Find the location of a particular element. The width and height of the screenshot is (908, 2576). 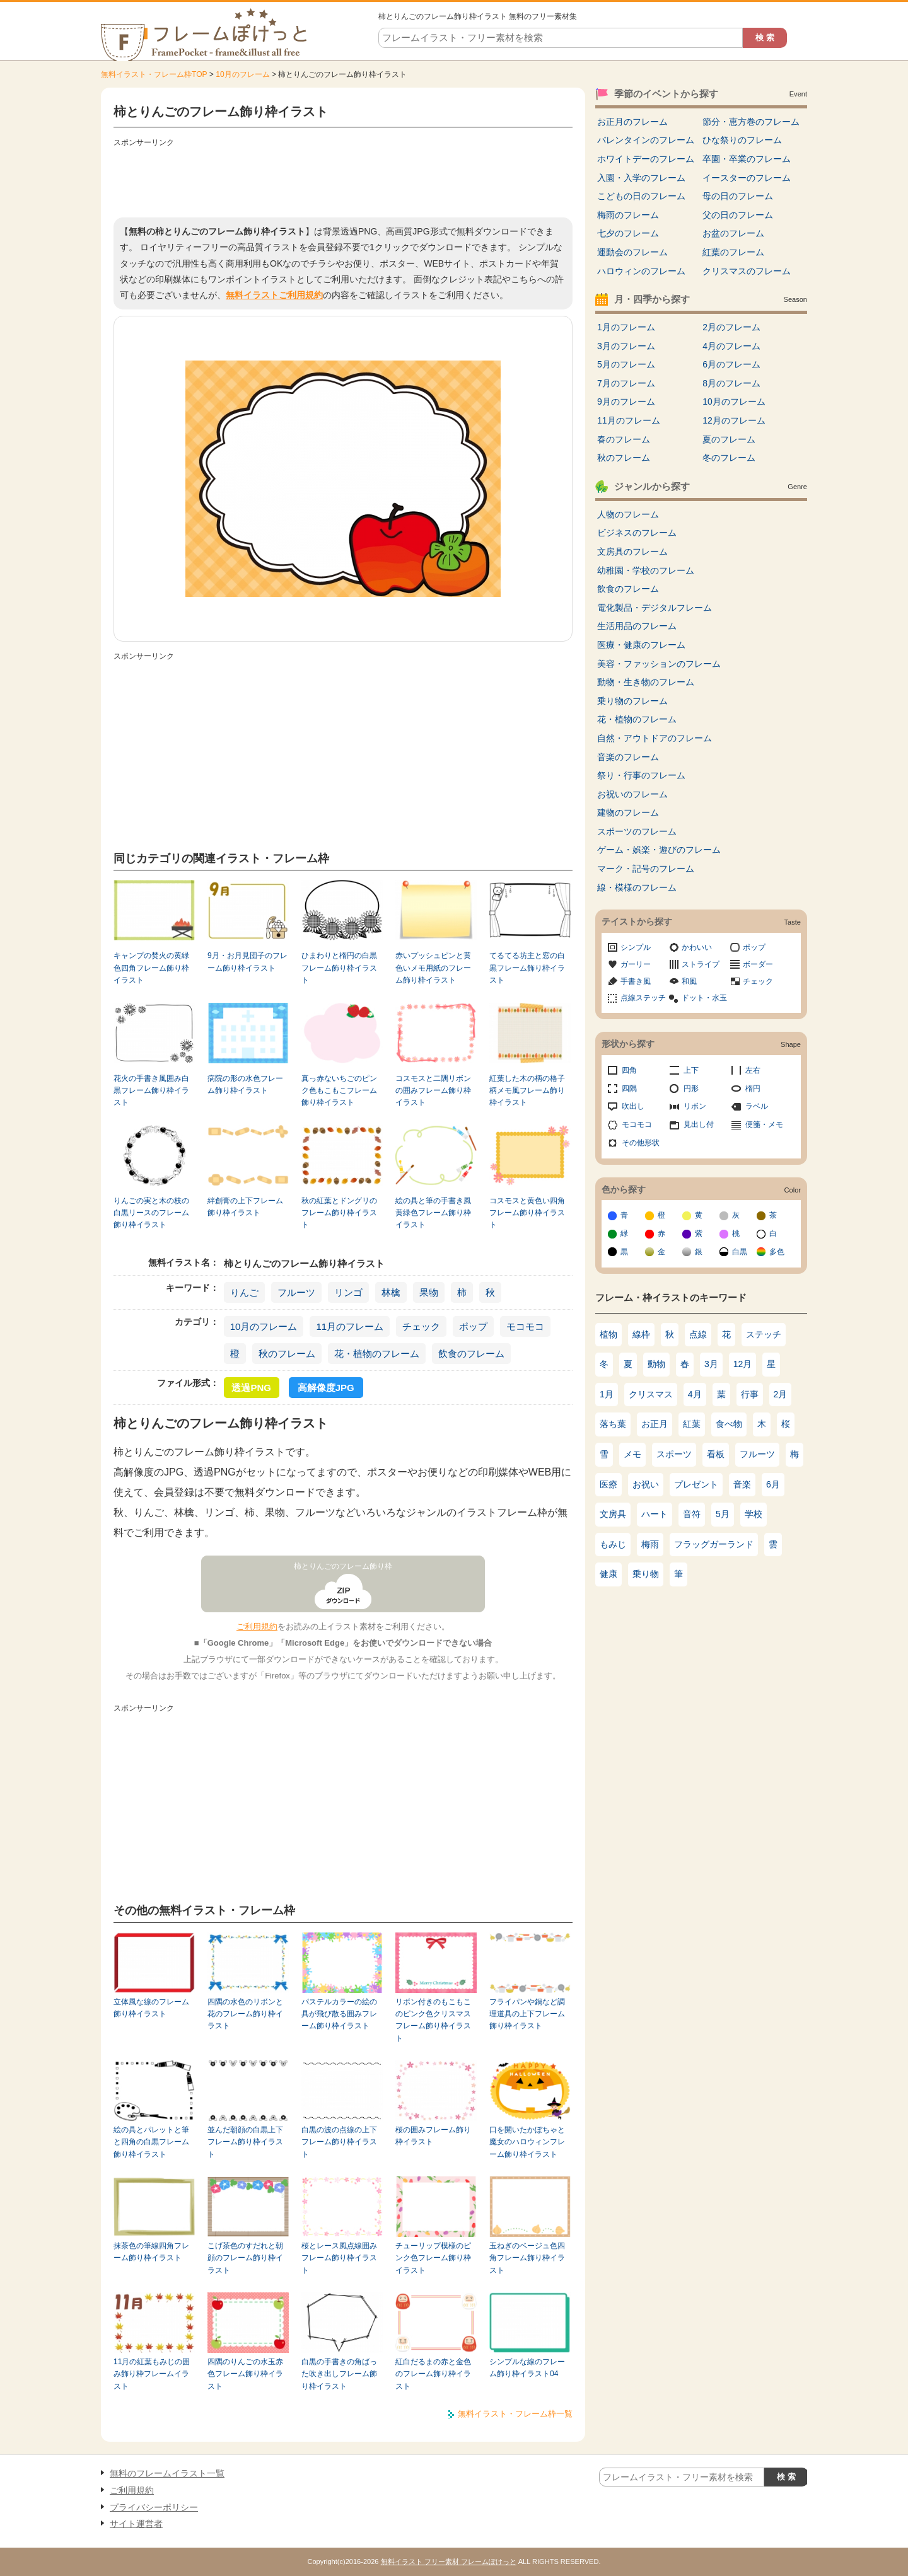

フライパンや鍋など調理道具の上下フレーム飾り枠イラスト is located at coordinates (527, 2014).